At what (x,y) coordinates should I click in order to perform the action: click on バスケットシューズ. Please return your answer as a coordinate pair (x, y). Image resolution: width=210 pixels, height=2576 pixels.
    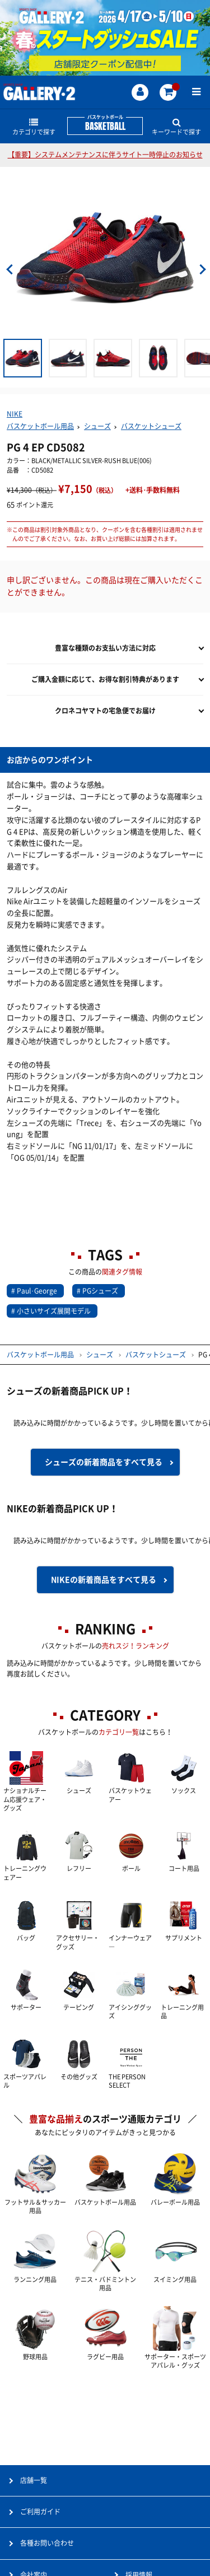
    Looking at the image, I should click on (151, 426).